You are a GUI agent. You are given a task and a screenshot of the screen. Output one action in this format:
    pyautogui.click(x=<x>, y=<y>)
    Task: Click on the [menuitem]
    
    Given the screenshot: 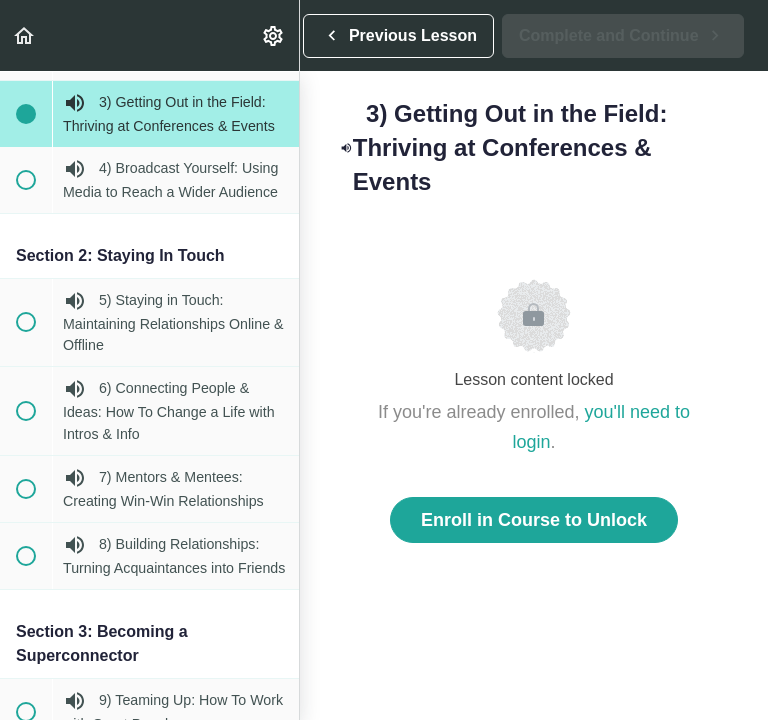 What is the action you would take?
    pyautogui.click(x=274, y=35)
    